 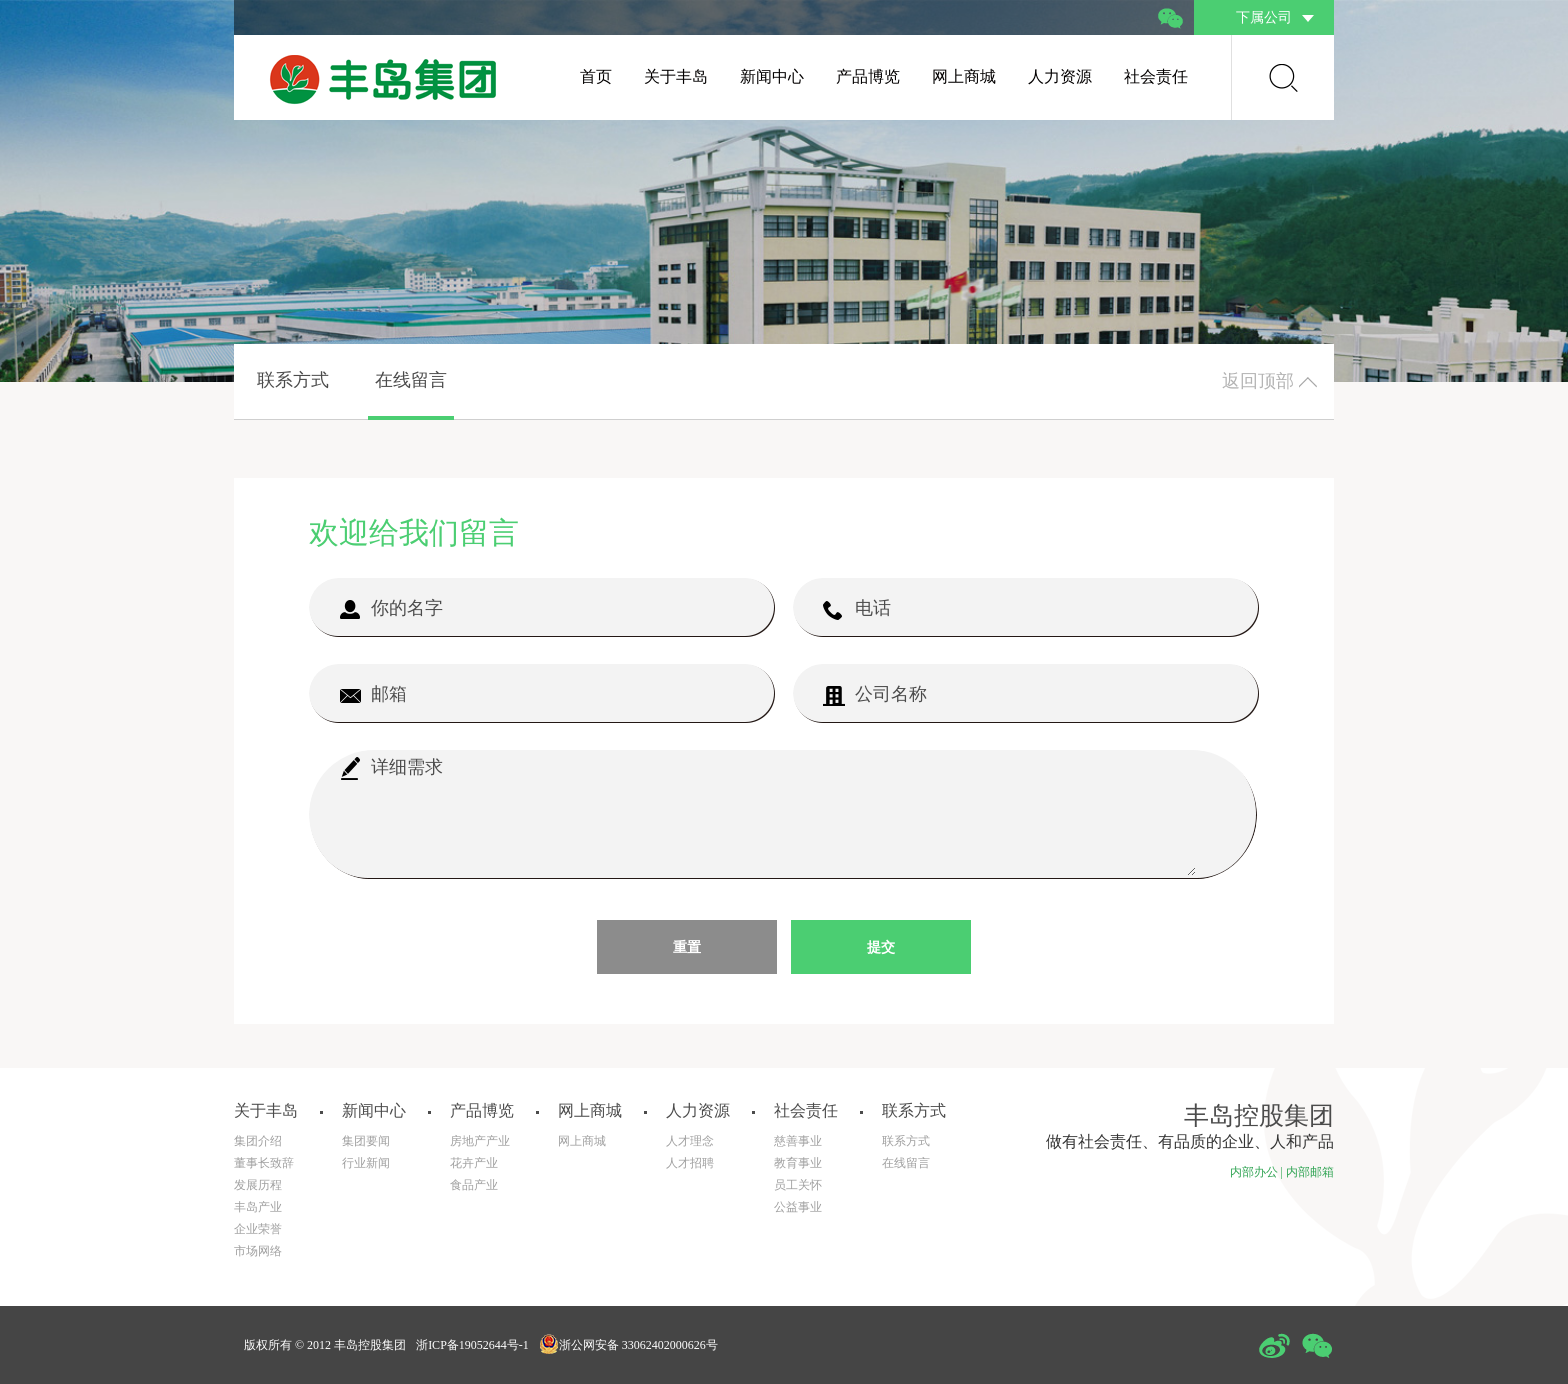 I want to click on 董事长致辞, so click(x=264, y=1163).